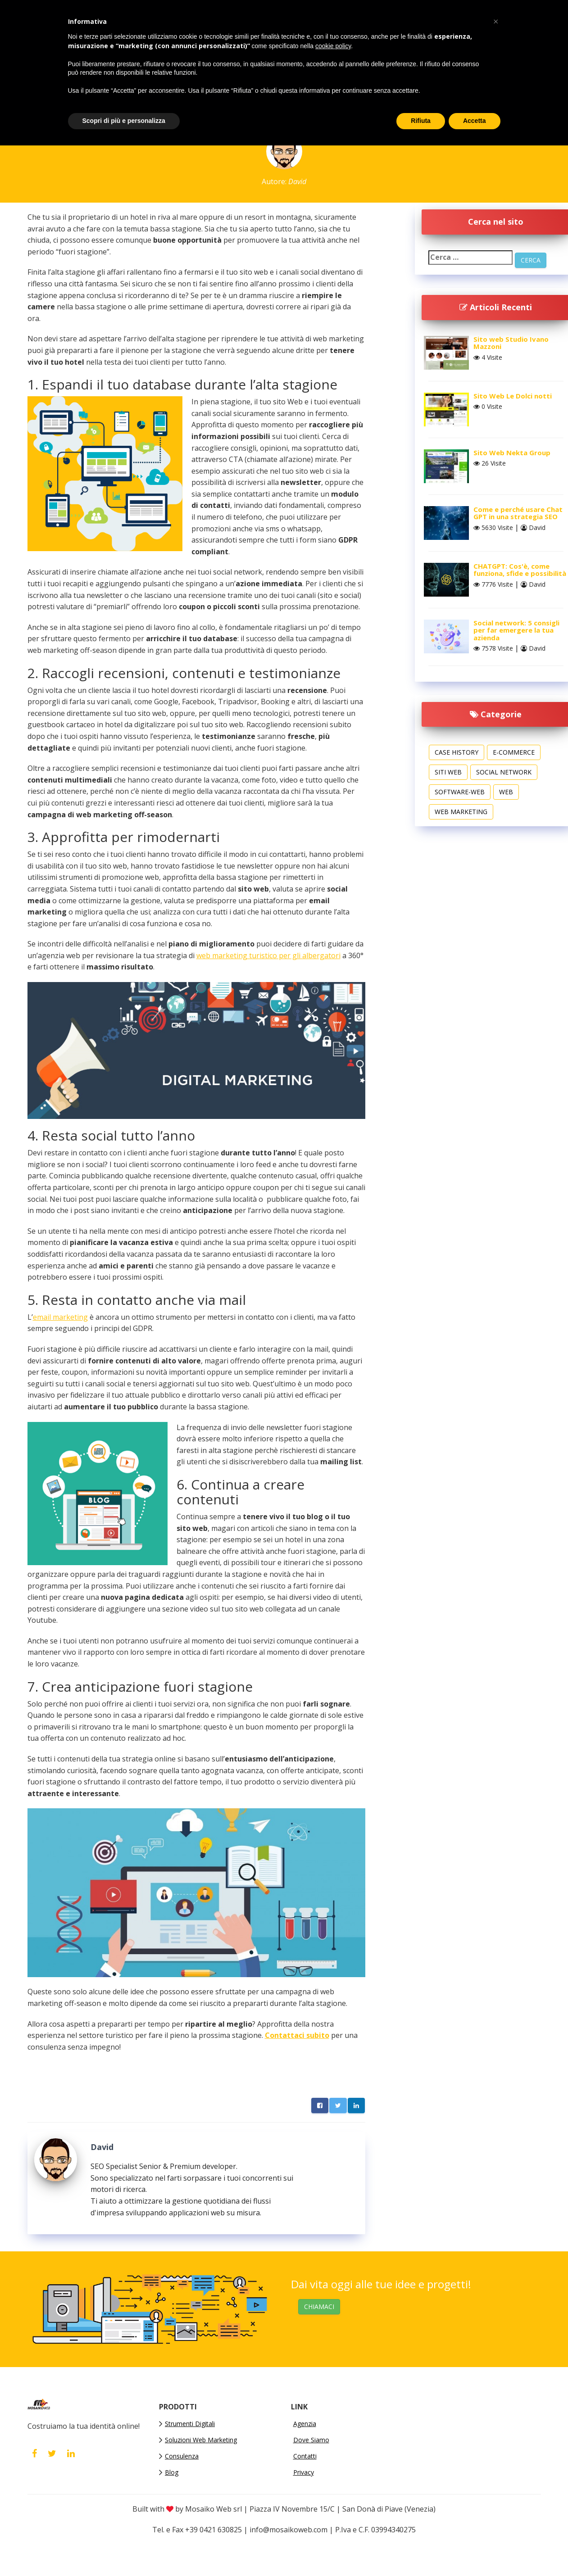 This screenshot has height=2576, width=568. What do you see at coordinates (474, 120) in the screenshot?
I see `Accetta [button]` at bounding box center [474, 120].